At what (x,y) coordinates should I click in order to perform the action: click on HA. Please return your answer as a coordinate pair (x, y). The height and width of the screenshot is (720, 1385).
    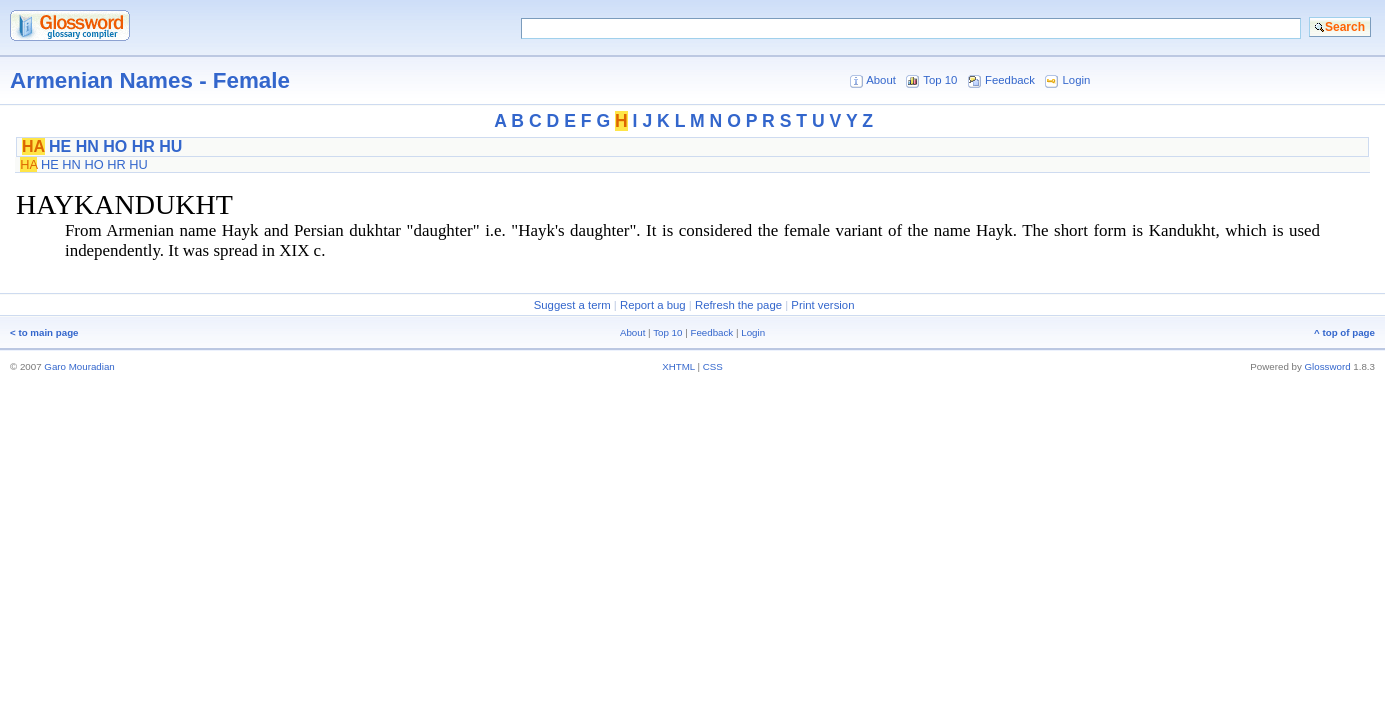
    Looking at the image, I should click on (33, 146).